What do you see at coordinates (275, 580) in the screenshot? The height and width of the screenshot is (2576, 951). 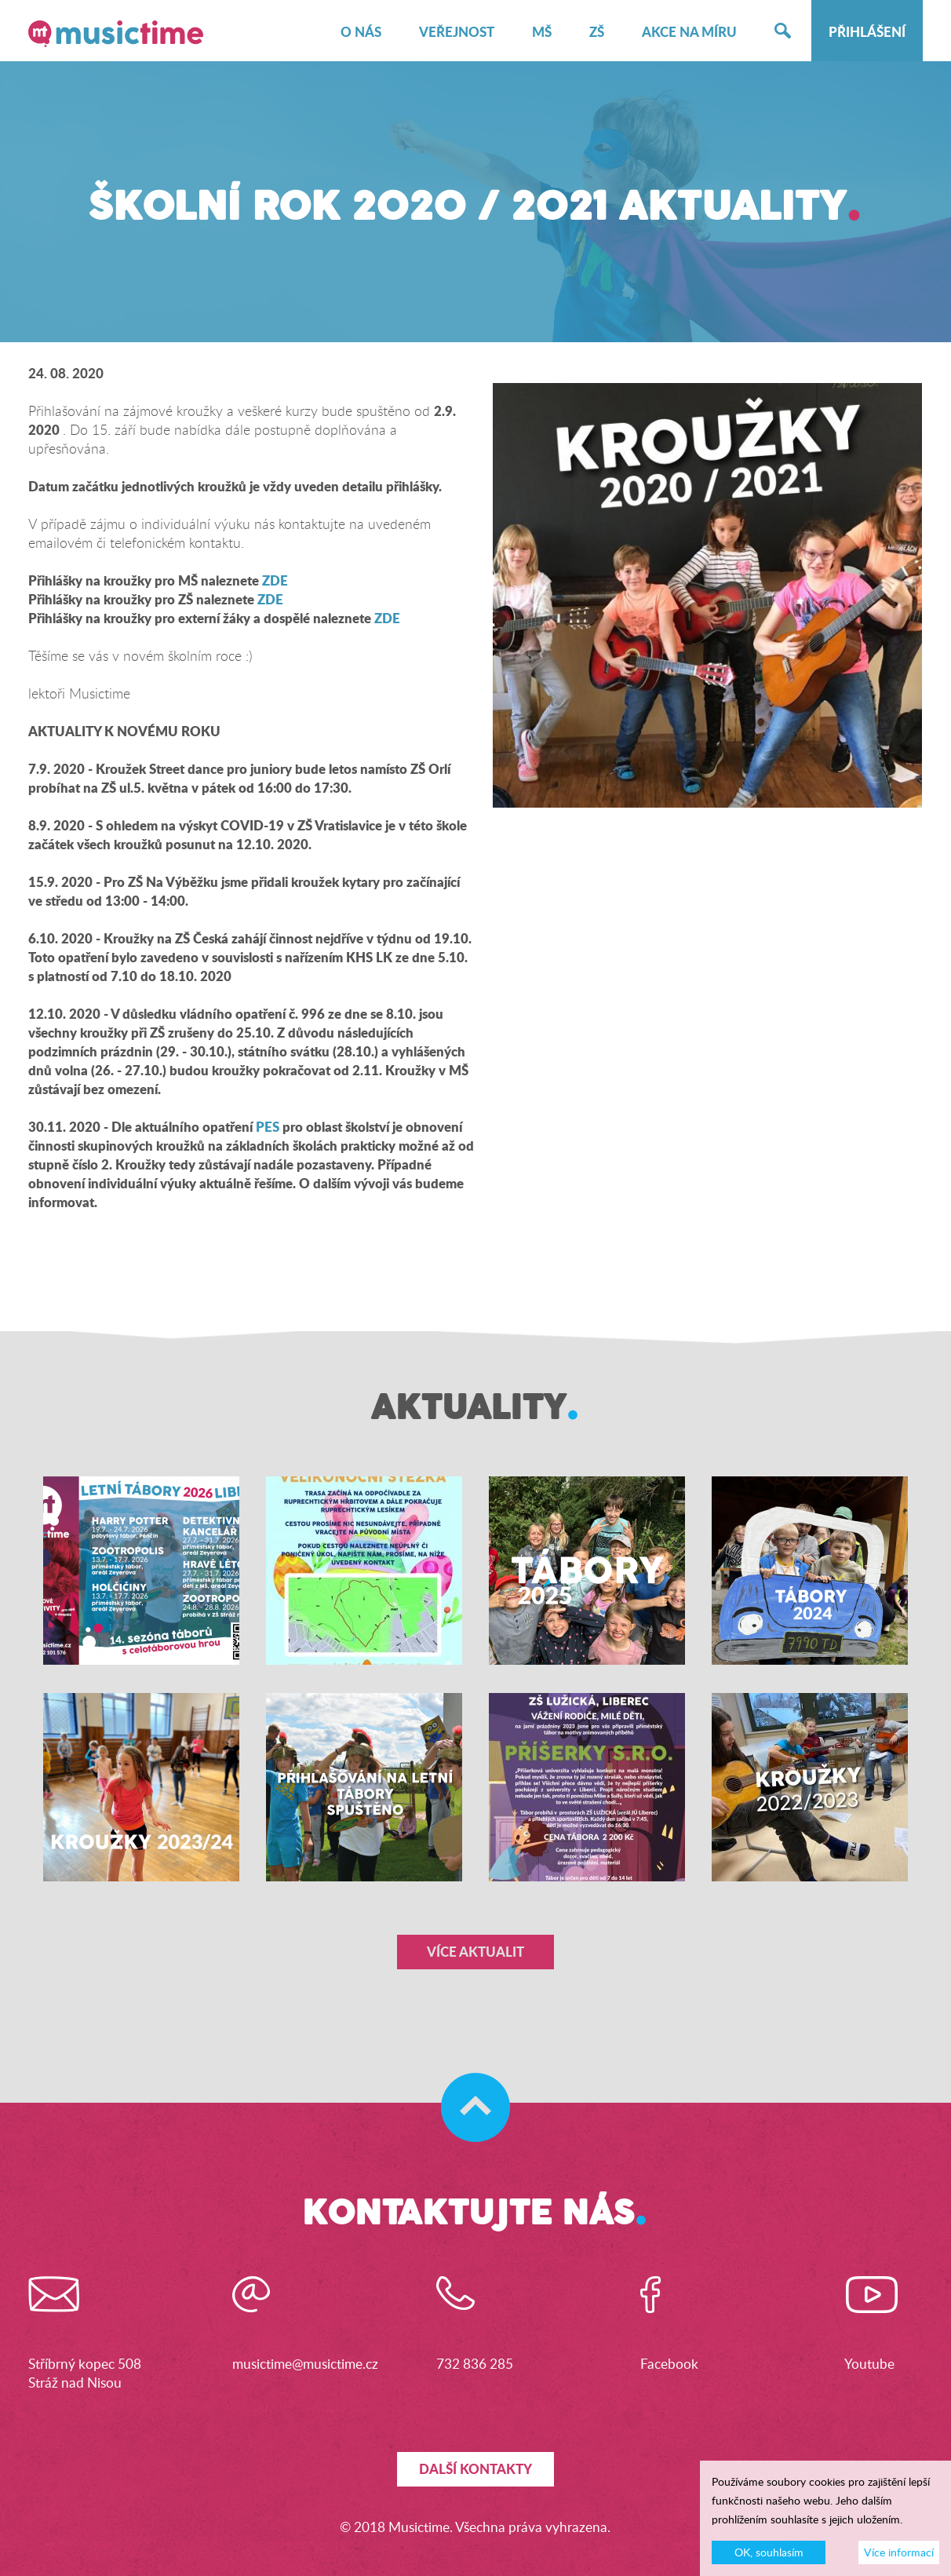 I see `ZDE` at bounding box center [275, 580].